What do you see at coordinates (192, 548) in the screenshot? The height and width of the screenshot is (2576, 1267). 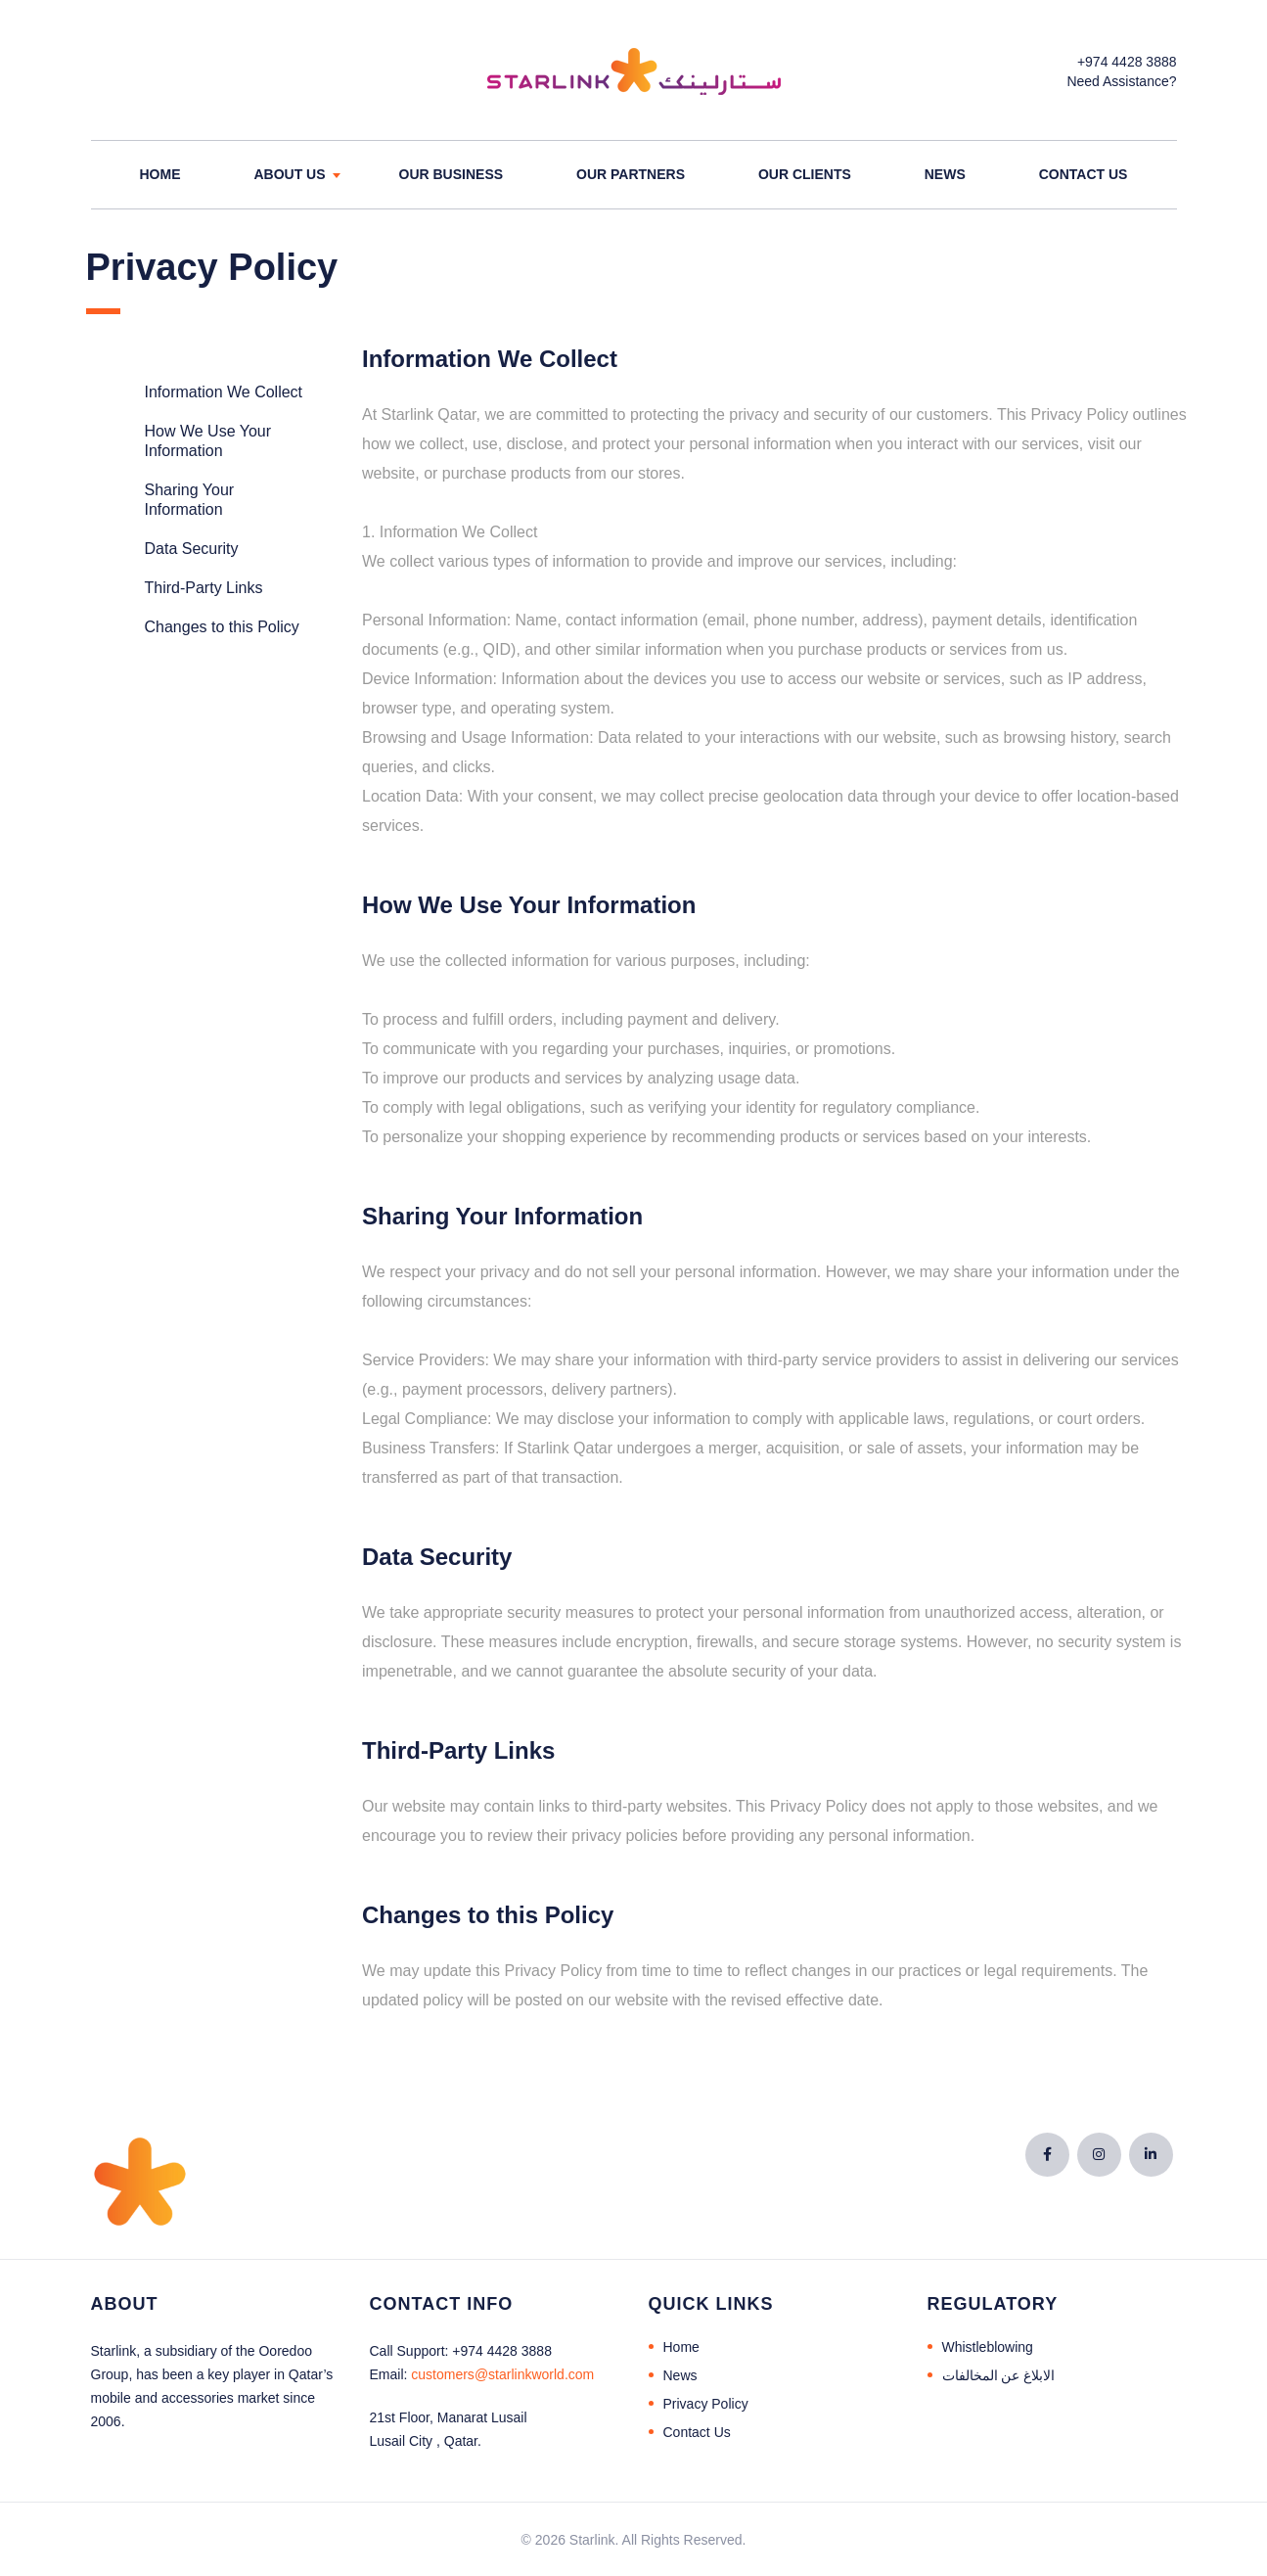 I see `Data Security` at bounding box center [192, 548].